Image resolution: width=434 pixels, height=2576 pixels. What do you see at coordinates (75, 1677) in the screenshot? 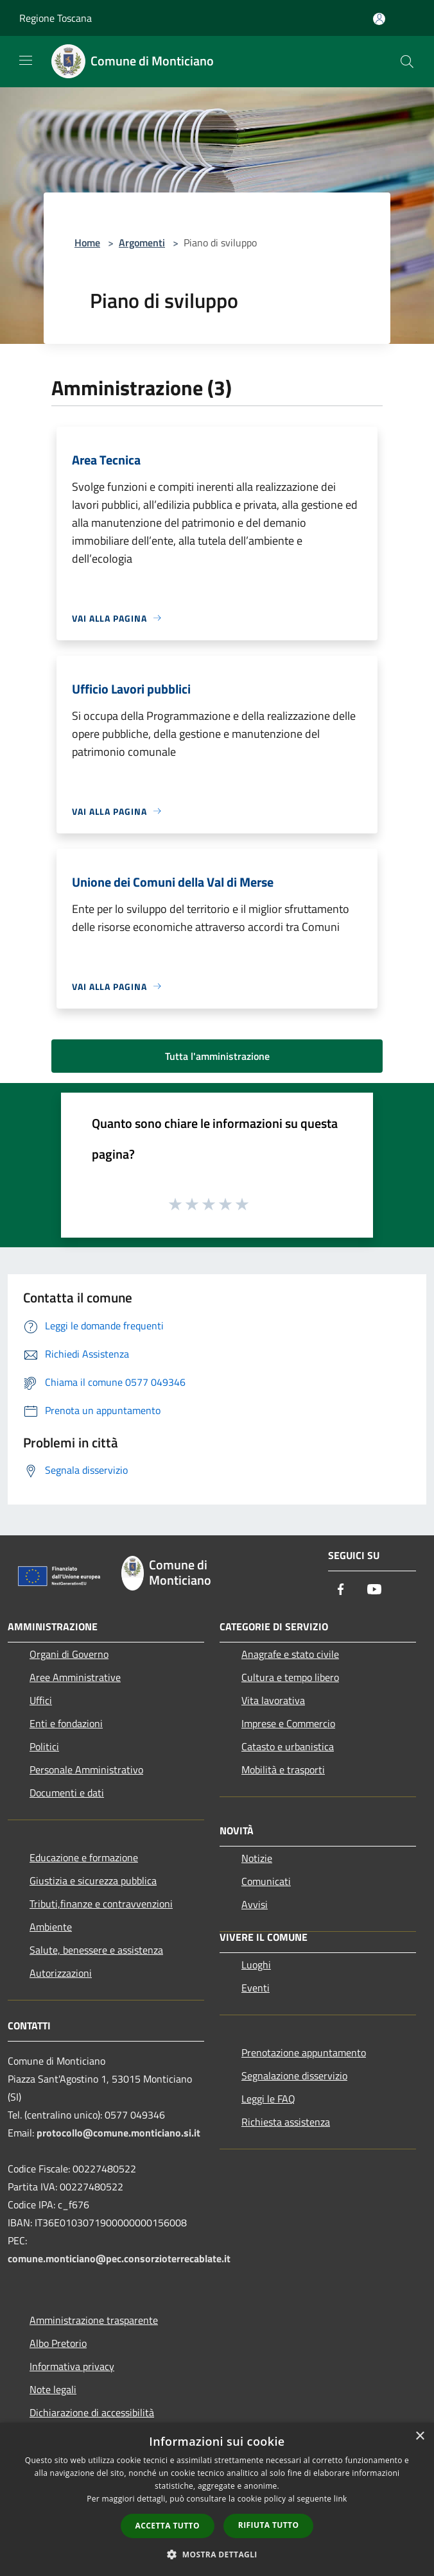
I see `Aree Amministrative` at bounding box center [75, 1677].